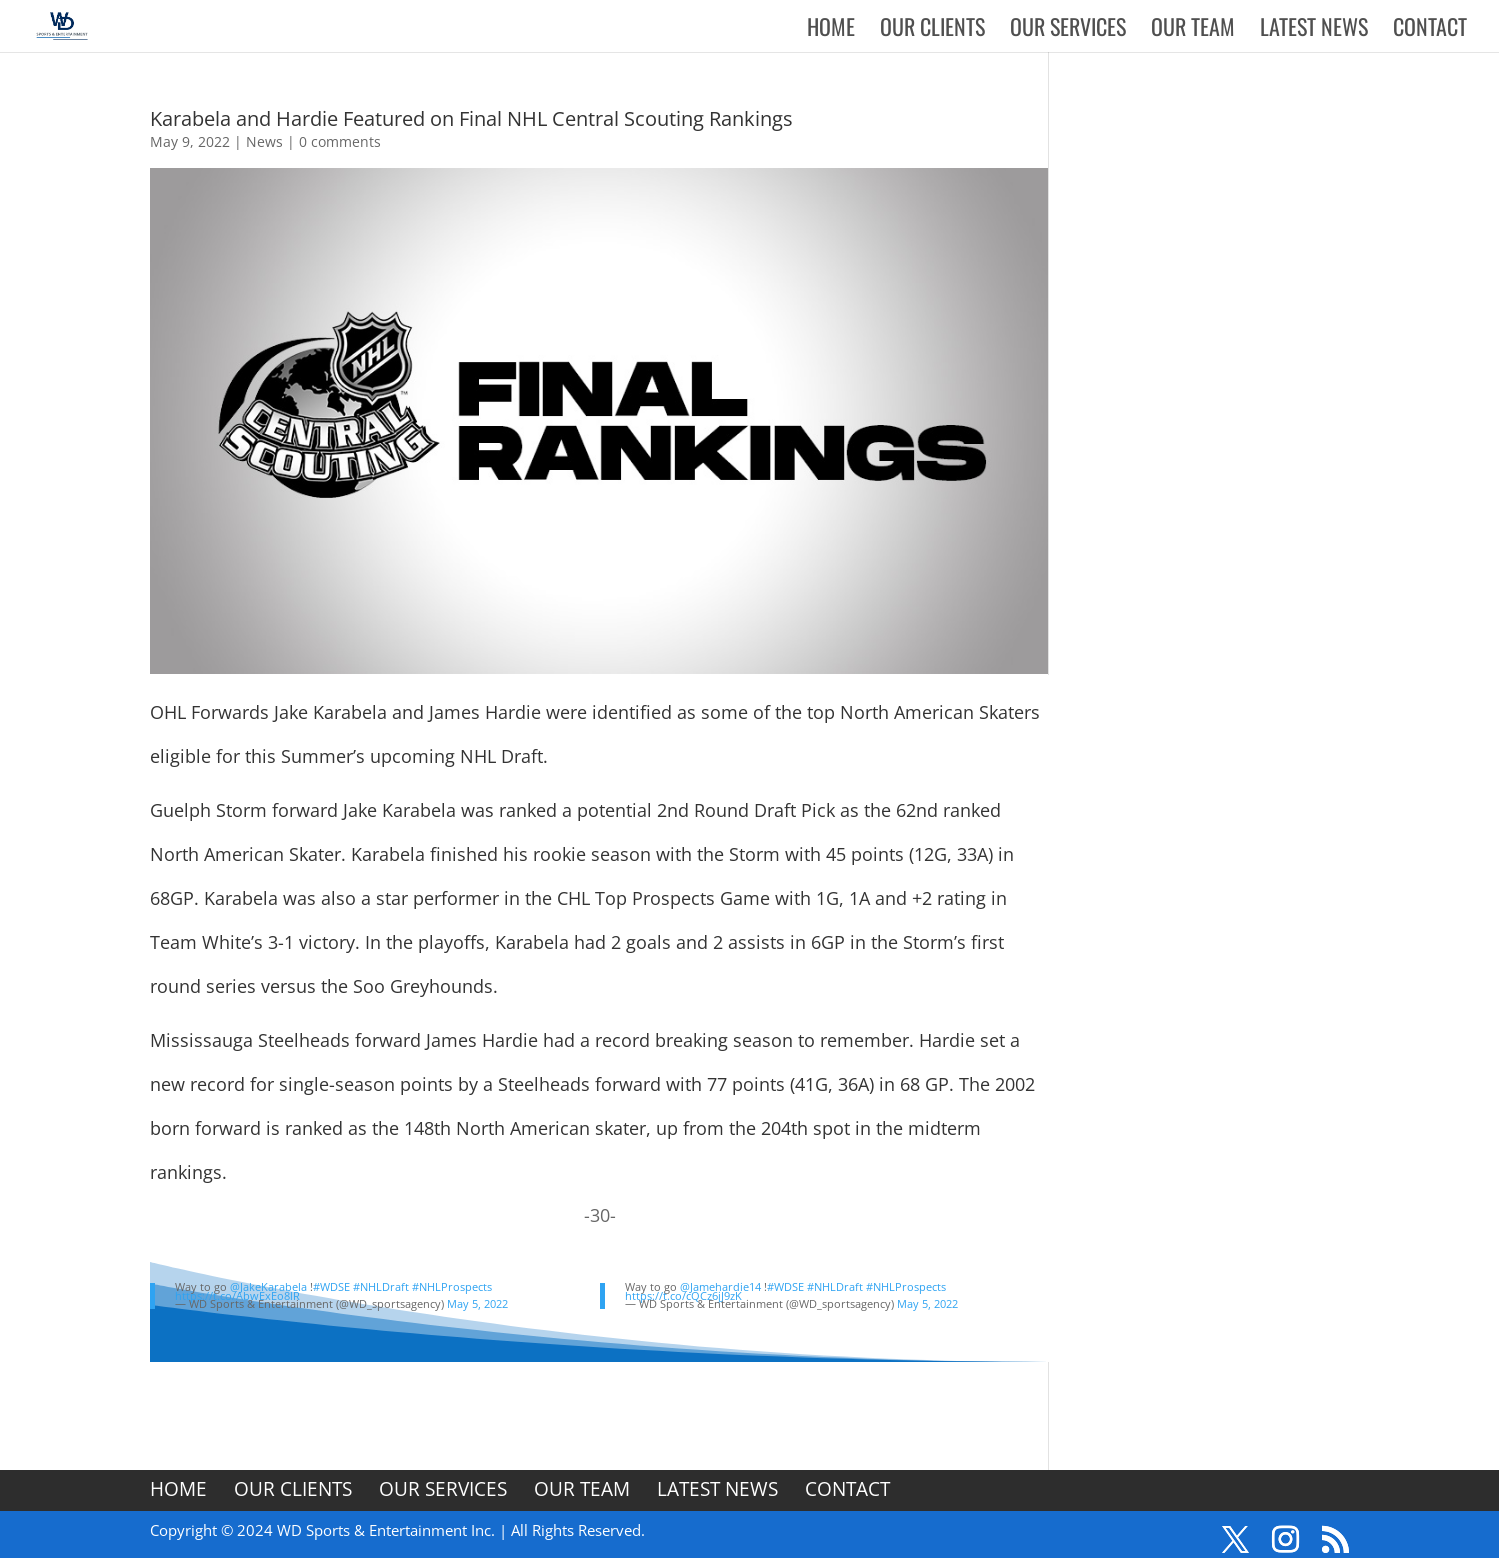 The image size is (1499, 1558). I want to click on @Jamehardie14, so click(720, 1286).